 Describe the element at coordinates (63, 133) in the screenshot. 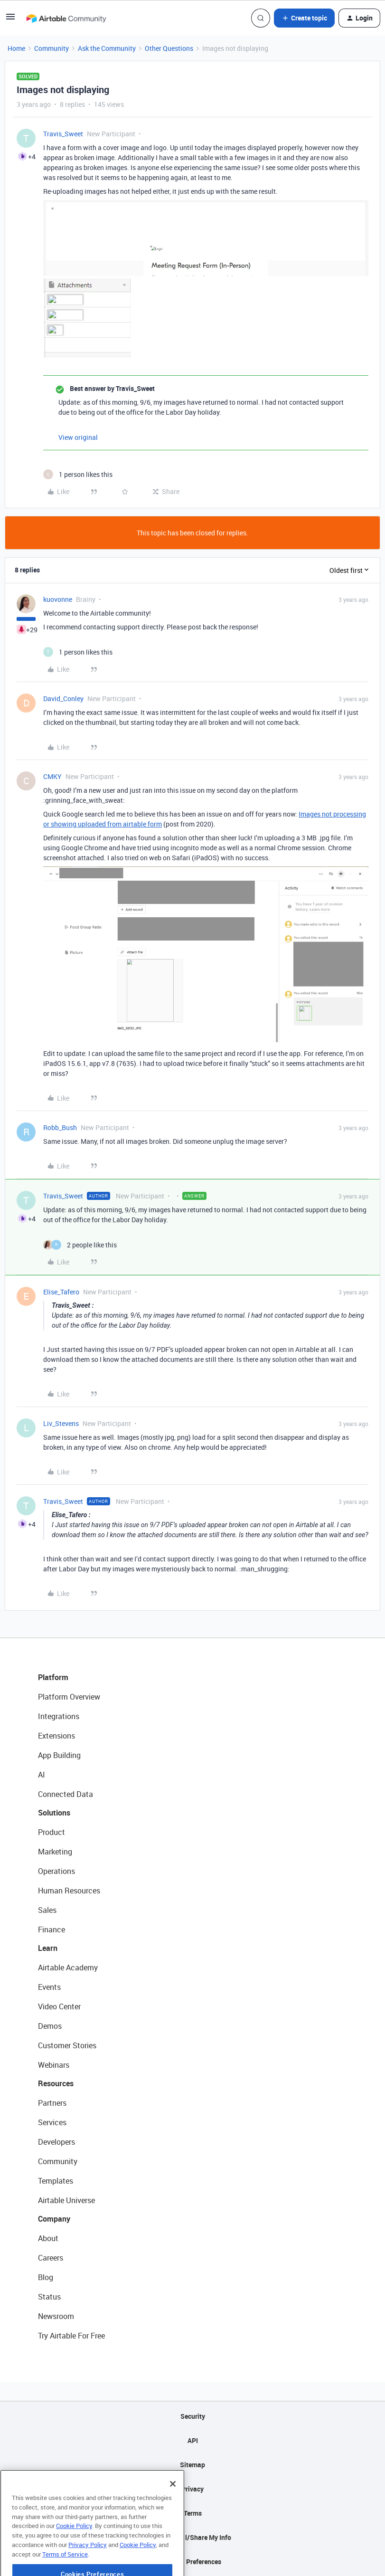

I see `Travis_Sweet` at that location.